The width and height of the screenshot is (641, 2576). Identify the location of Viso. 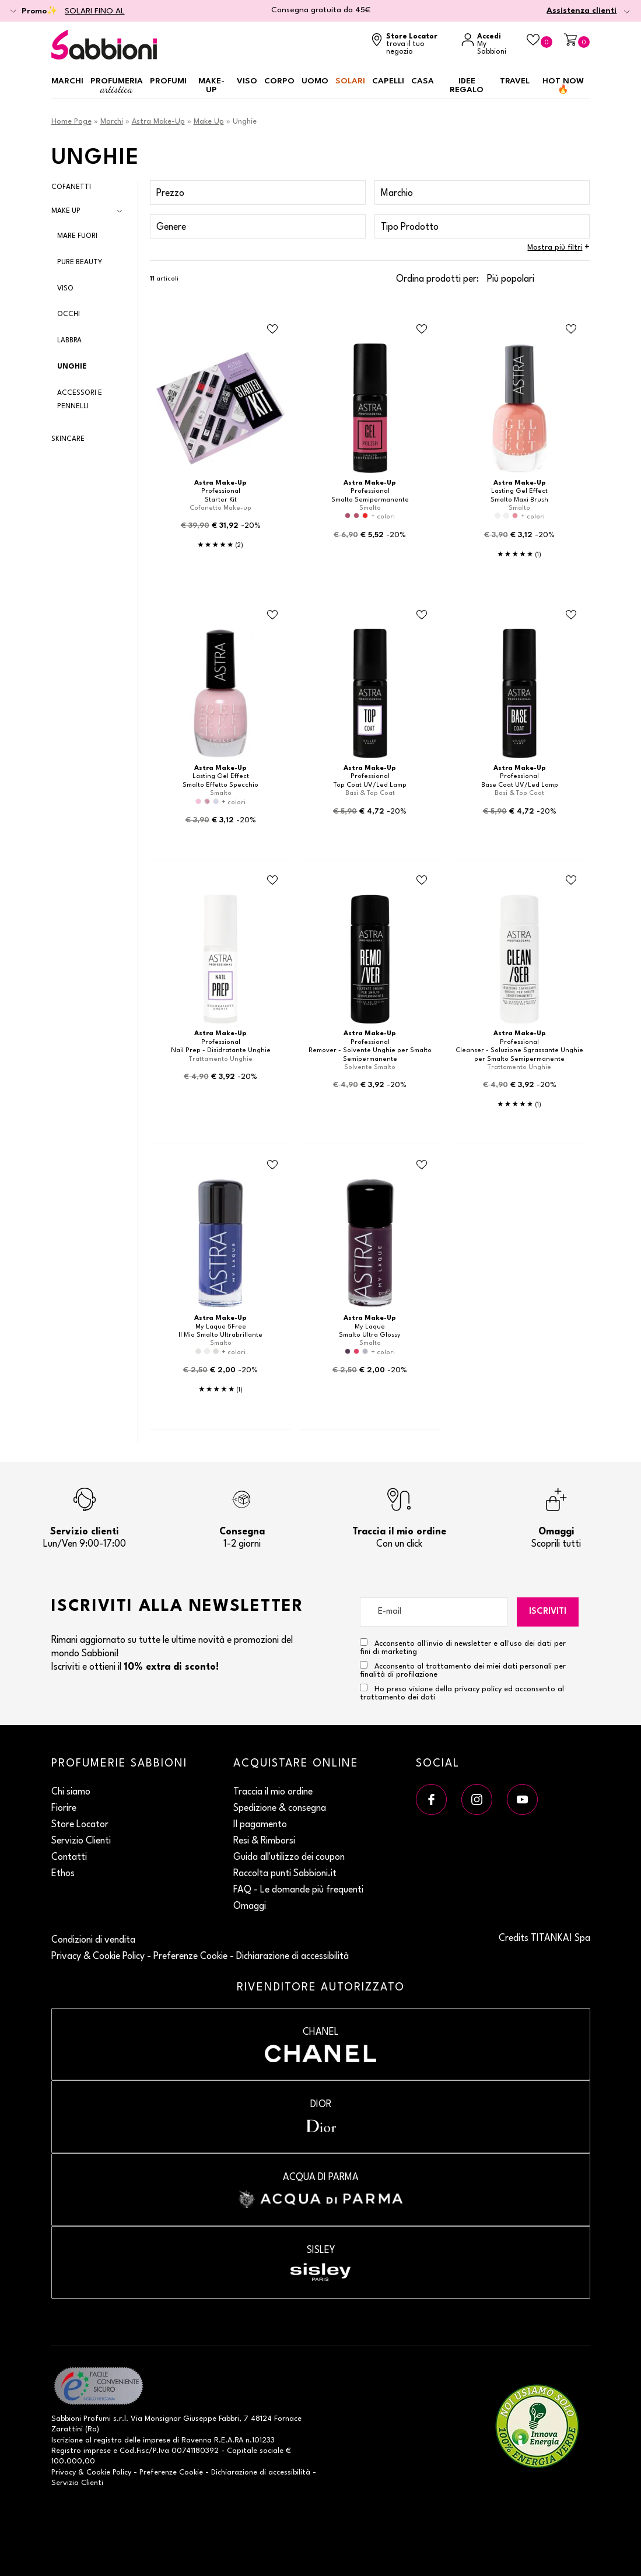
(247, 81).